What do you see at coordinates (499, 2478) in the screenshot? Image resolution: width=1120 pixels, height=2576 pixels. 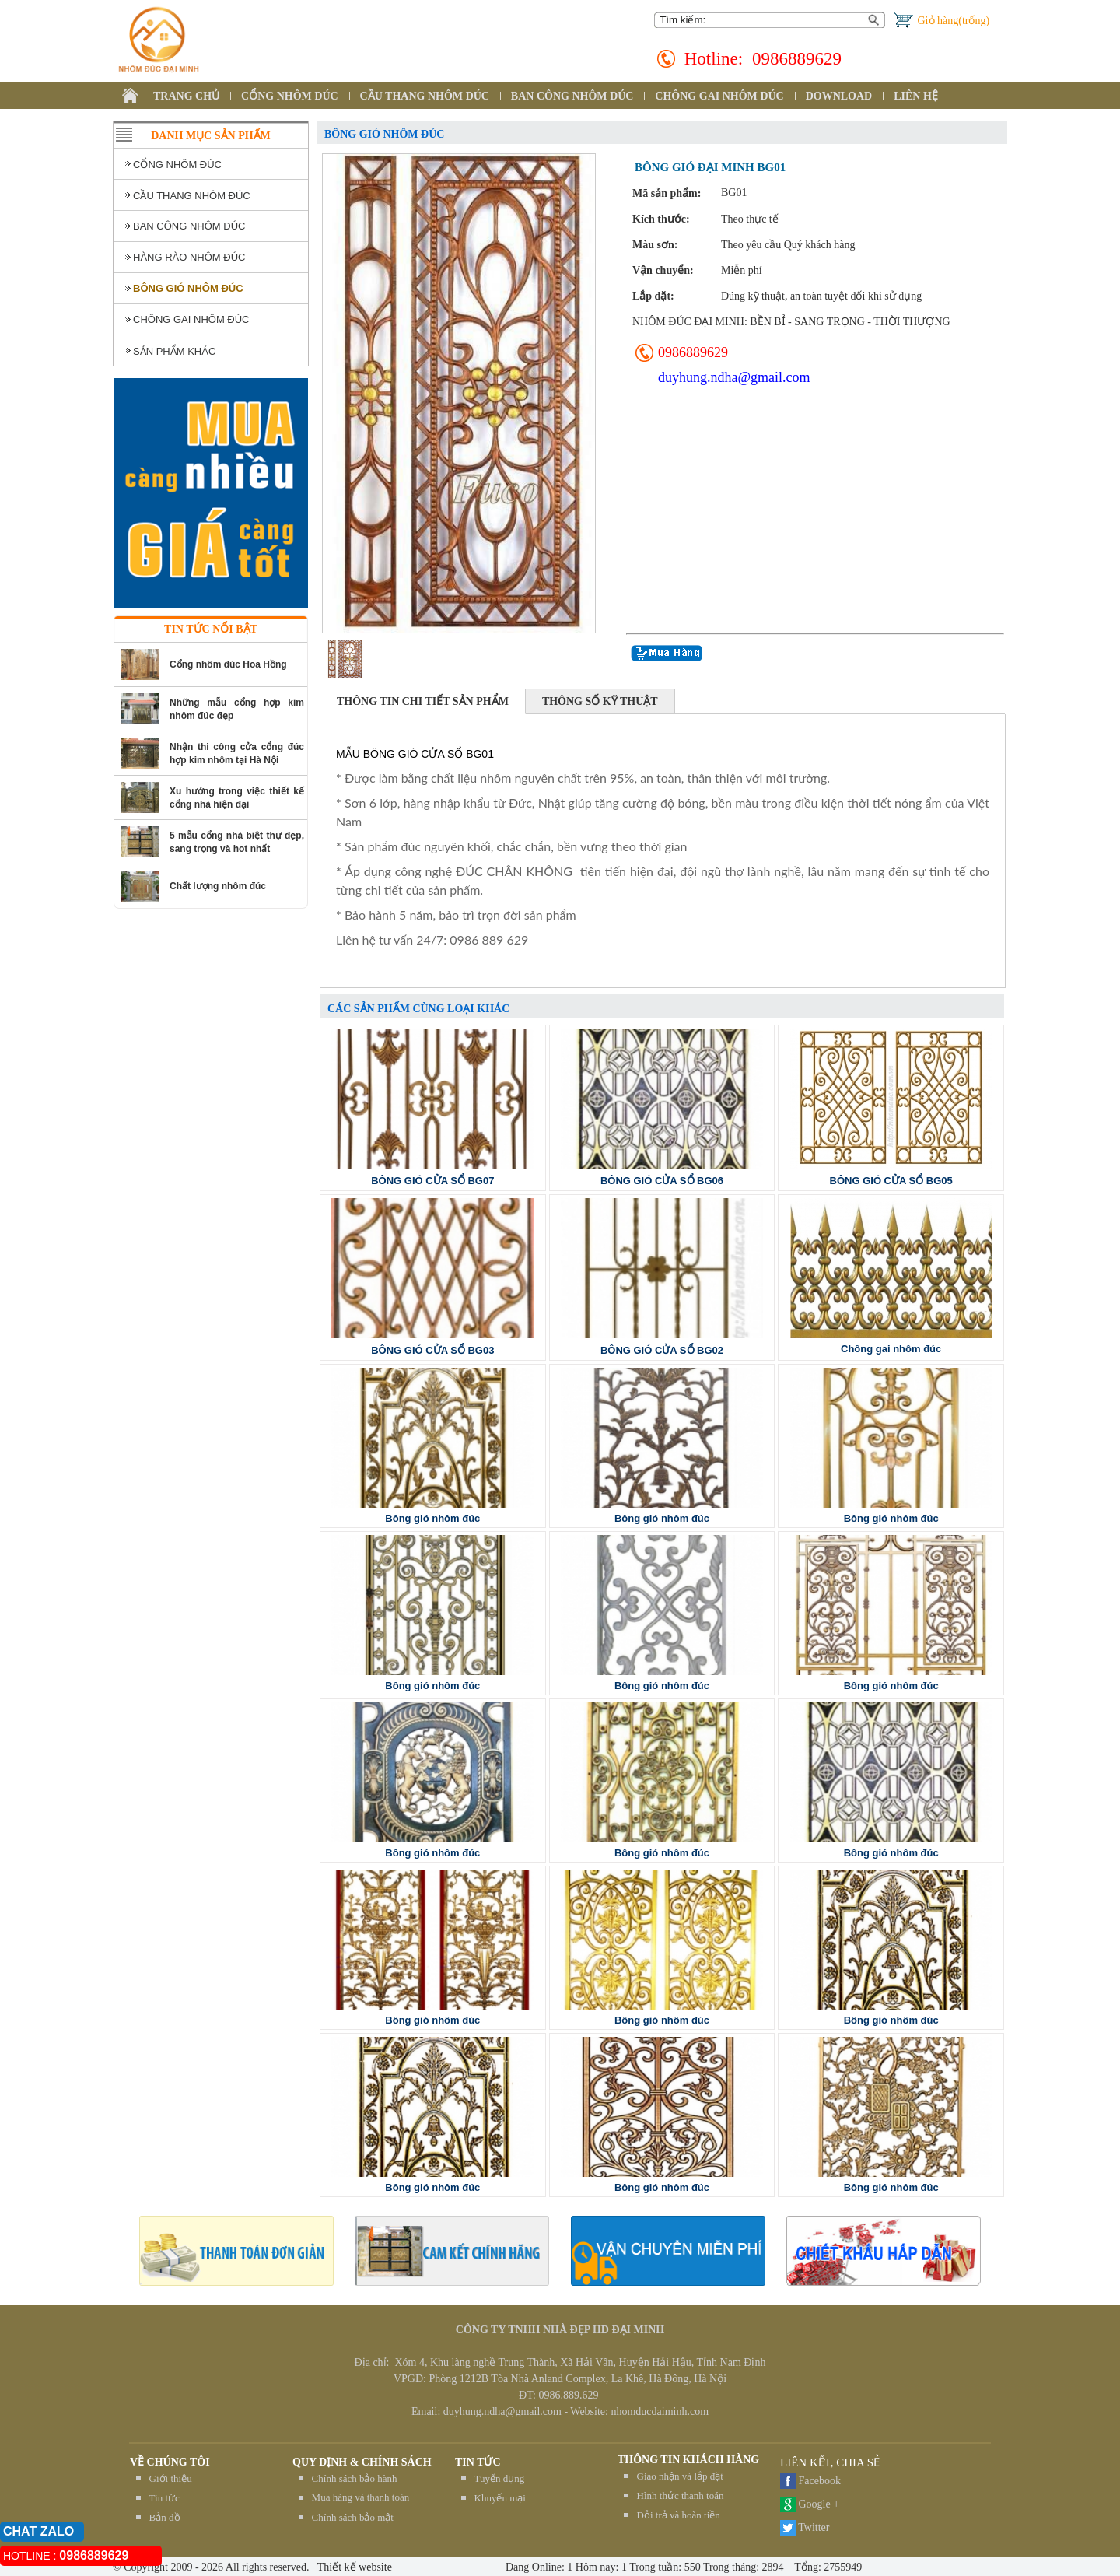 I see `Tuyển dụng` at bounding box center [499, 2478].